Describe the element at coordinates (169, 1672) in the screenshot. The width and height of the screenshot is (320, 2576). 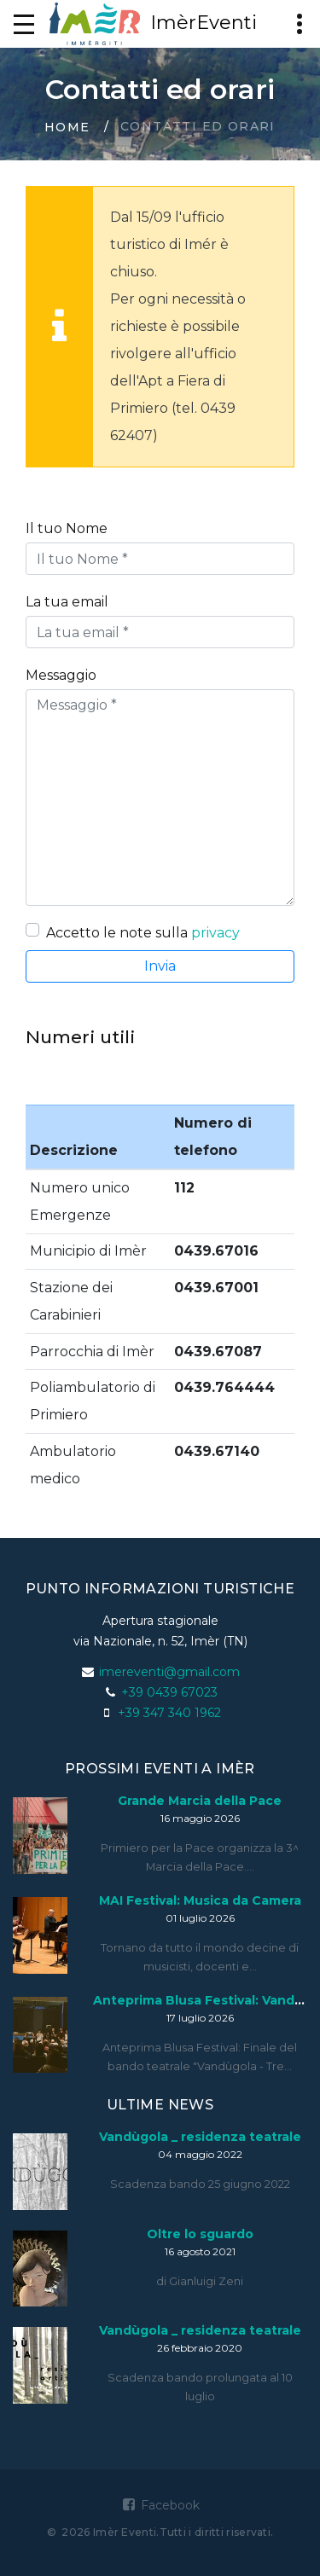
I see `imereventi@gmail.com` at that location.